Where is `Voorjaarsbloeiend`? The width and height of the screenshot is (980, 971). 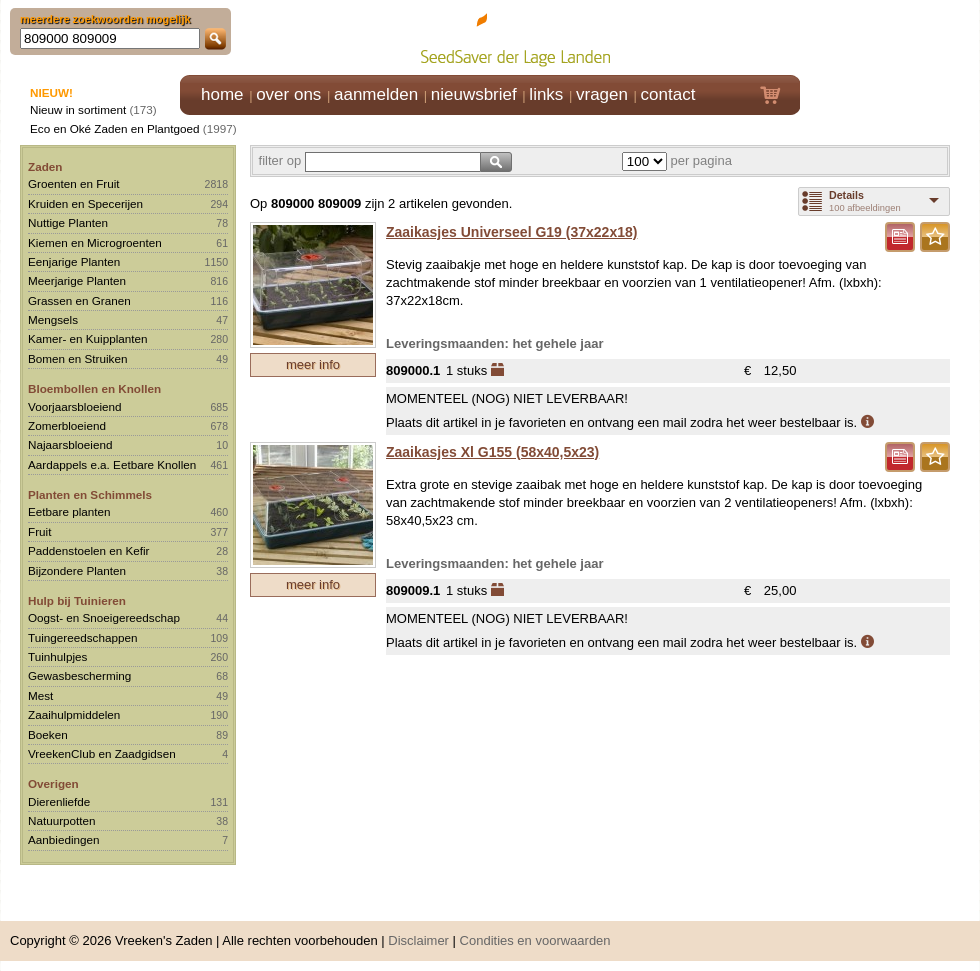 Voorjaarsbloeiend is located at coordinates (75, 406).